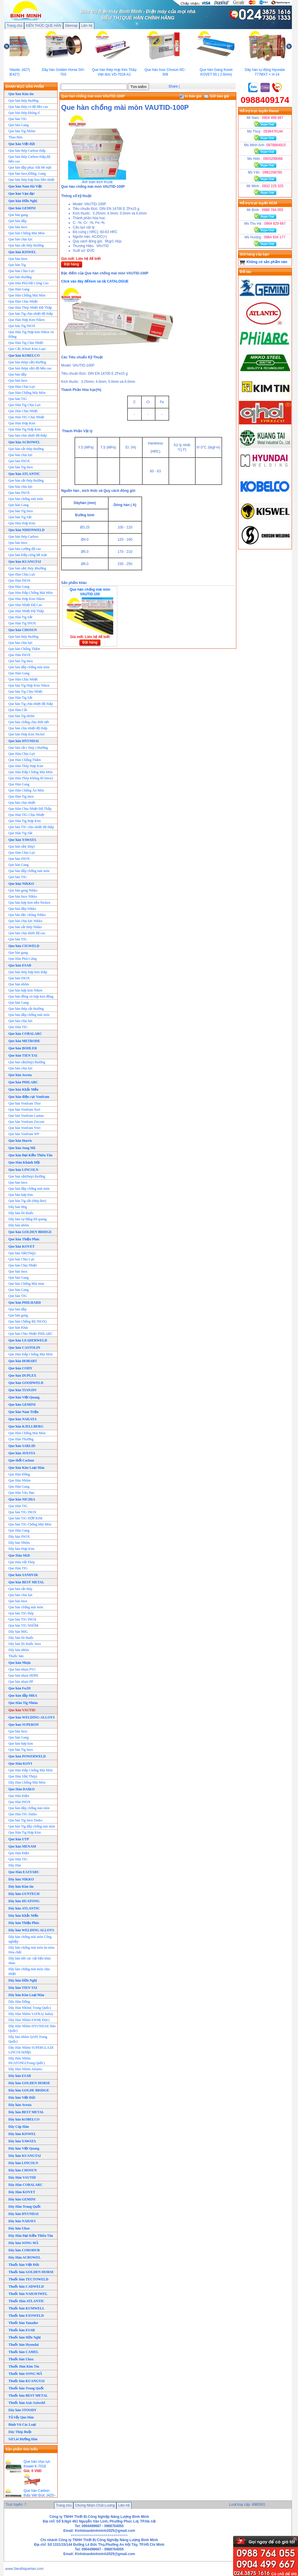 This screenshot has width=298, height=2576. Describe the element at coordinates (173, 86) in the screenshot. I see `Share` at that location.